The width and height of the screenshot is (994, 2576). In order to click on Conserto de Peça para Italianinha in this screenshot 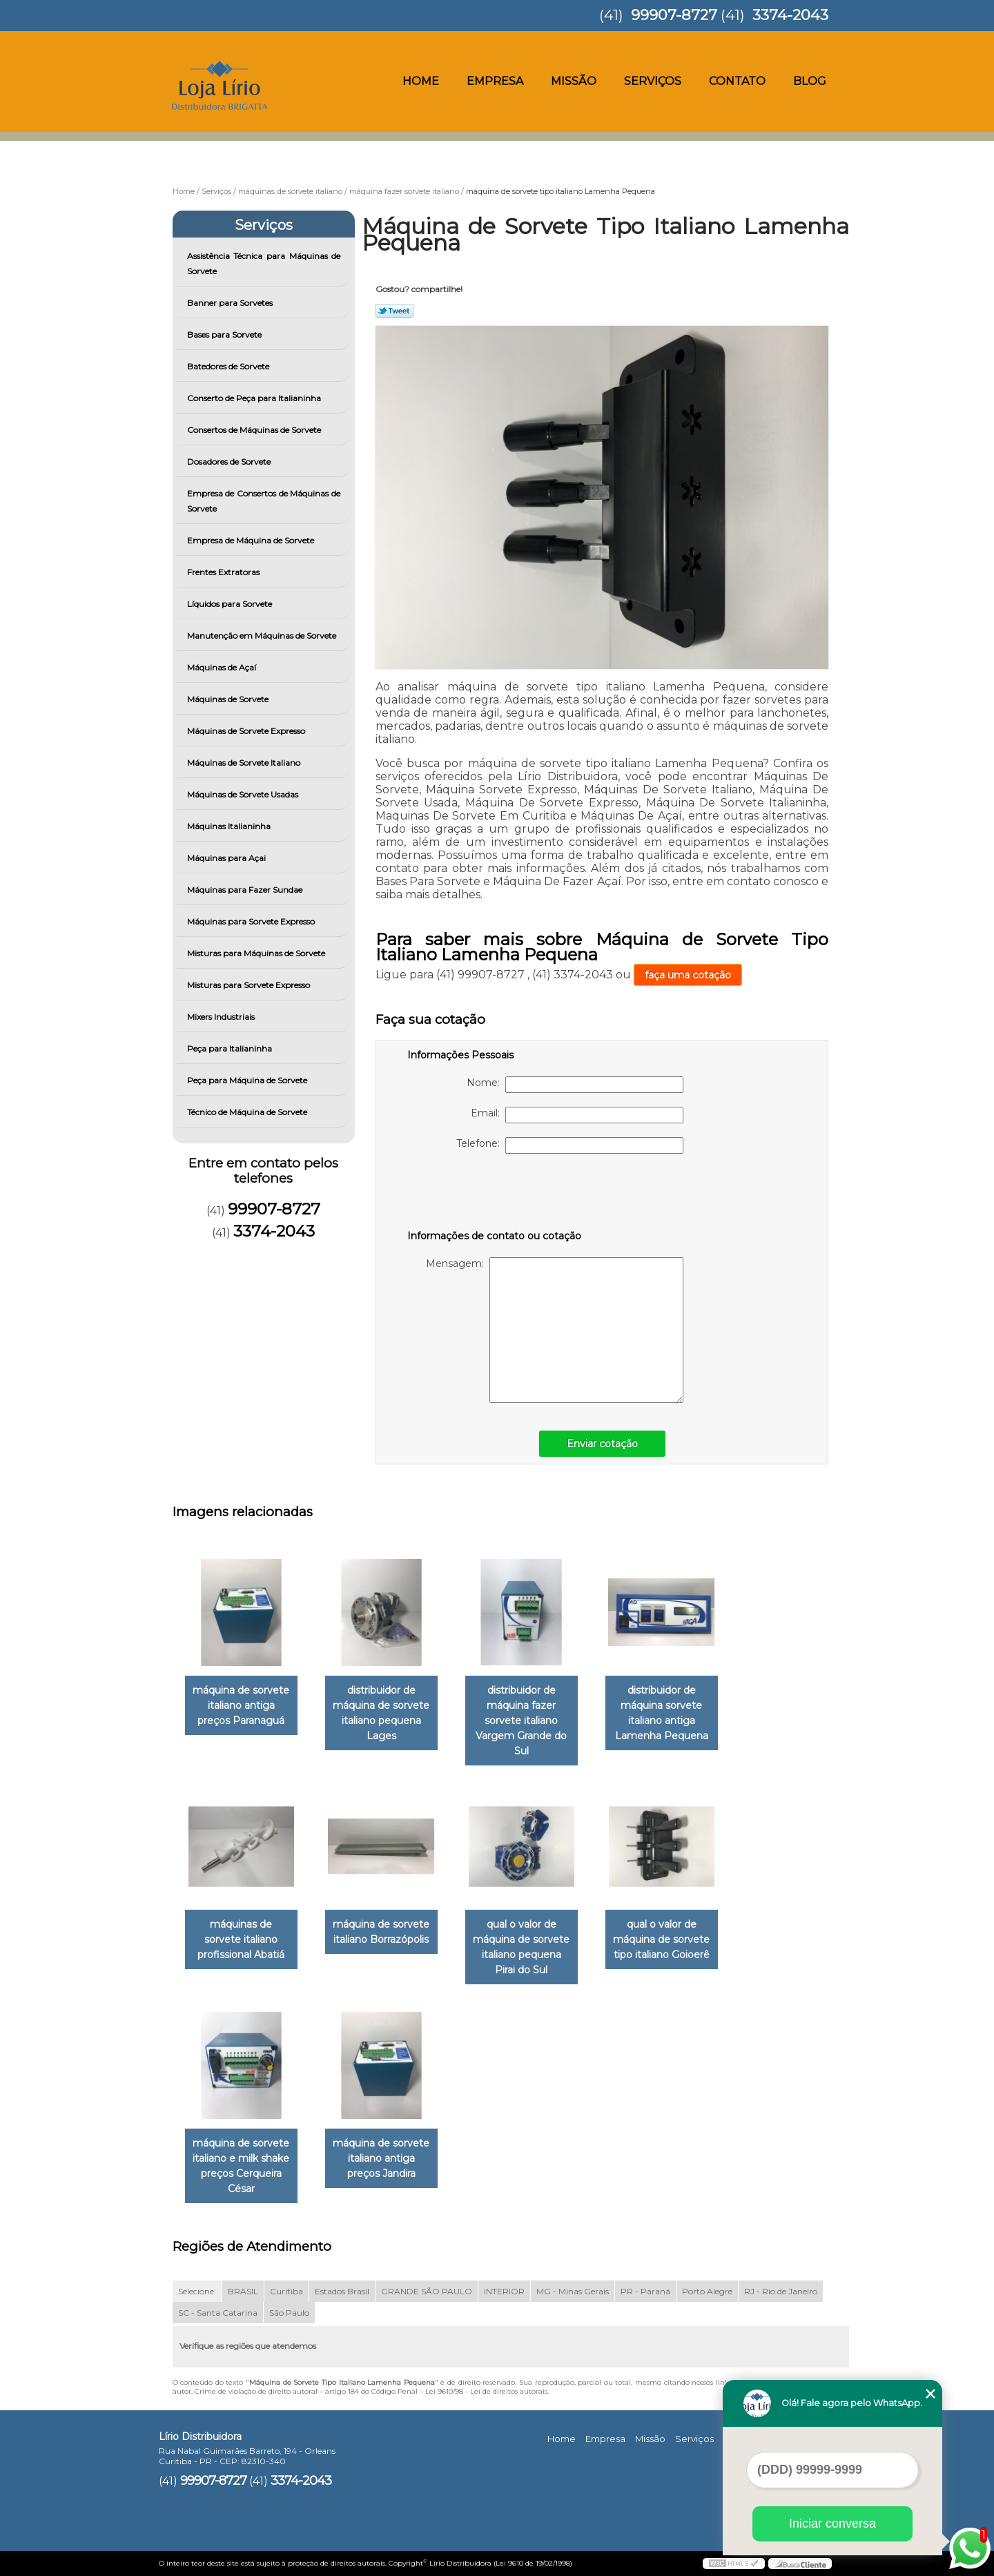, I will do `click(255, 398)`.